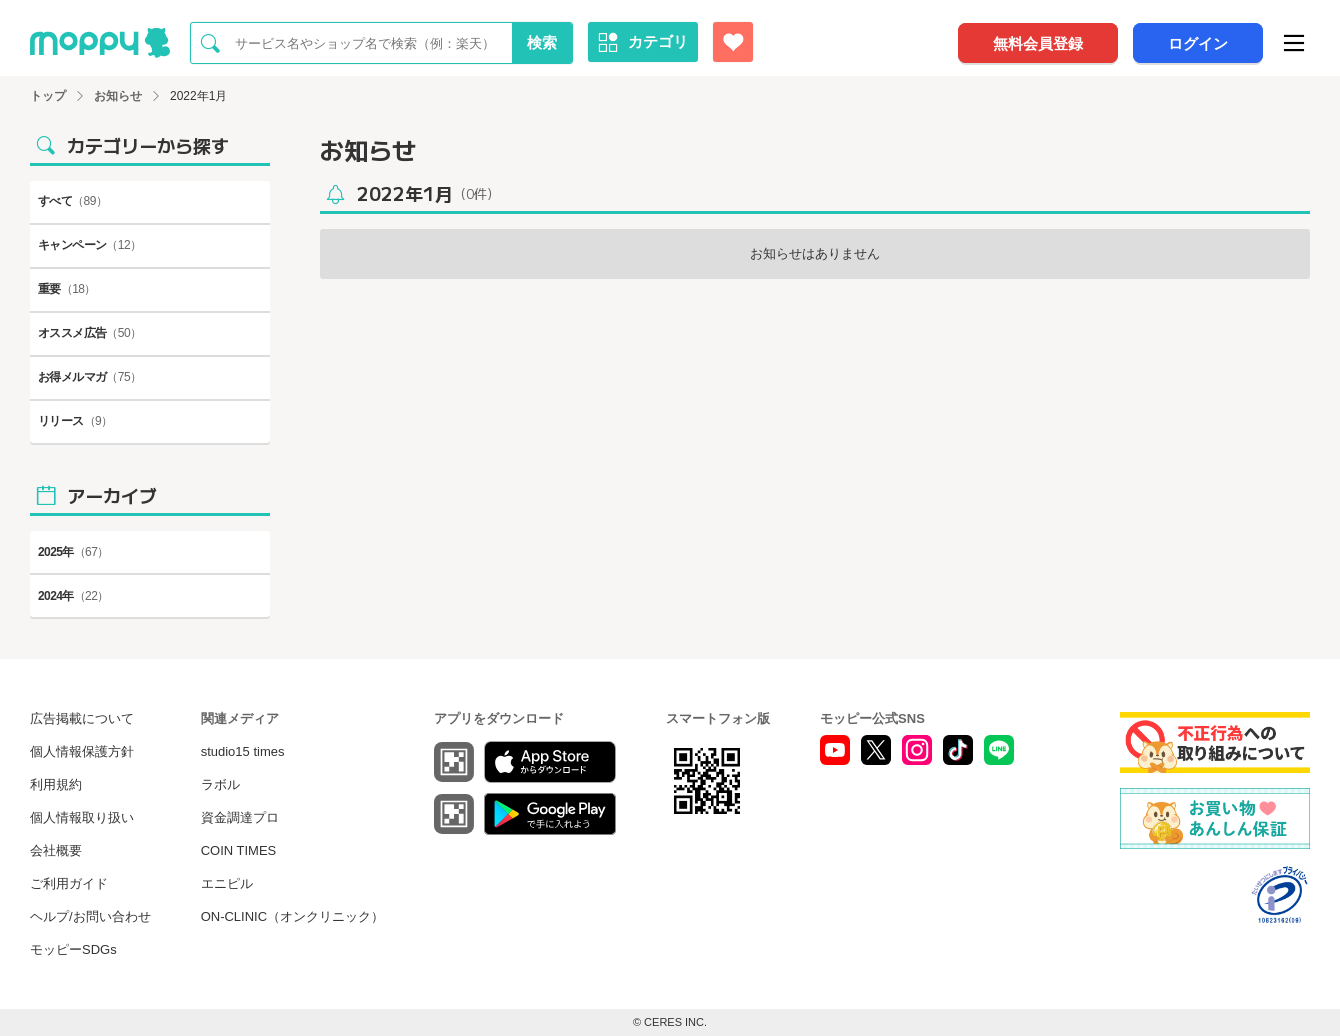 The image size is (1340, 1036). Describe the element at coordinates (82, 718) in the screenshot. I see `広告掲載について` at that location.